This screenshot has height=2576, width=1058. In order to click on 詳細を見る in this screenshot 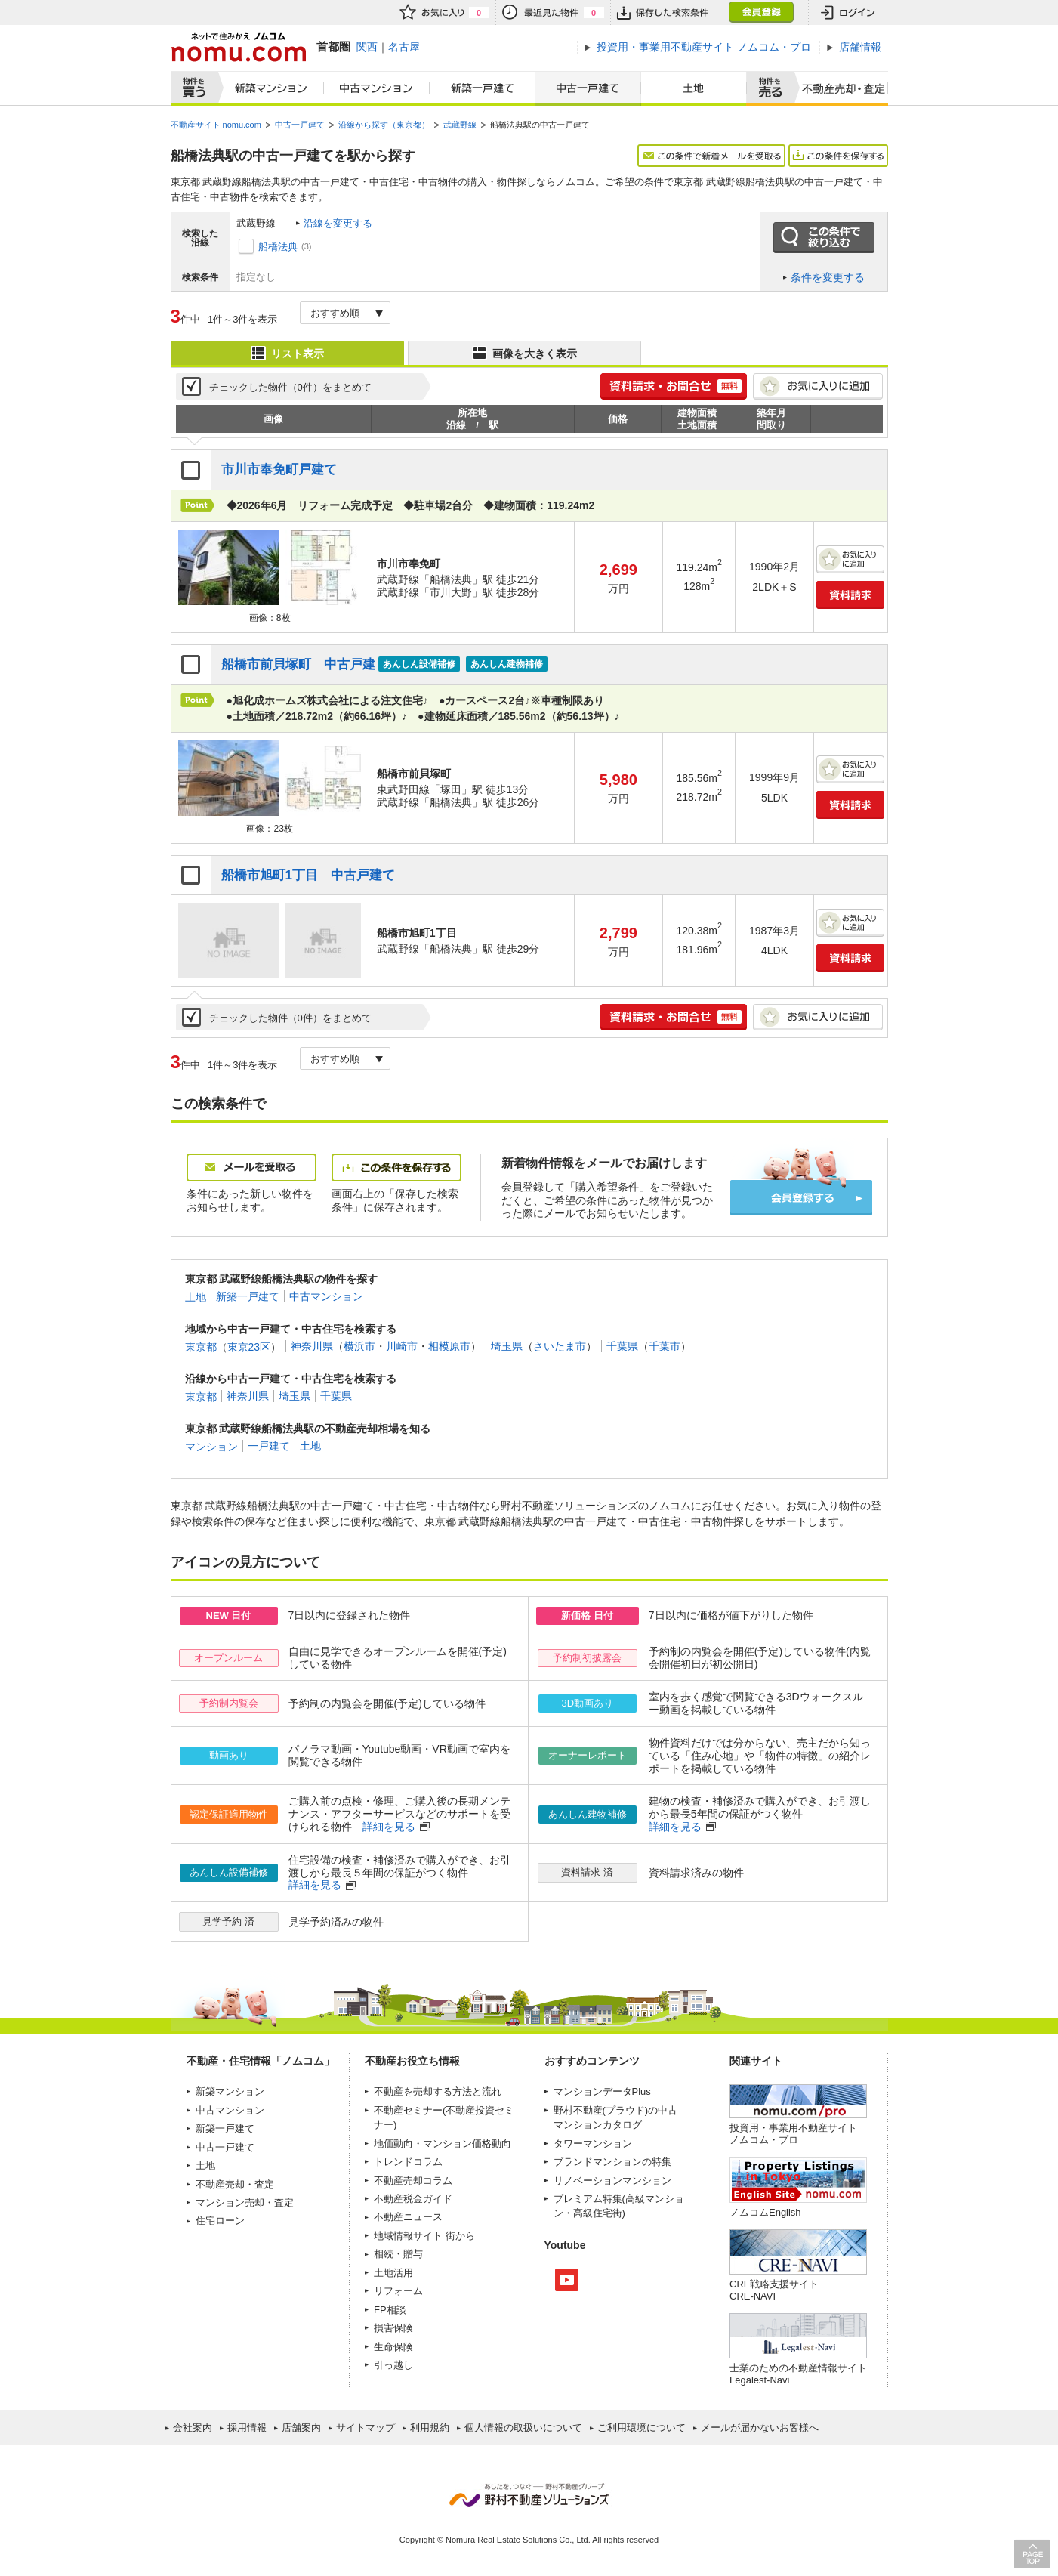, I will do `click(388, 1827)`.